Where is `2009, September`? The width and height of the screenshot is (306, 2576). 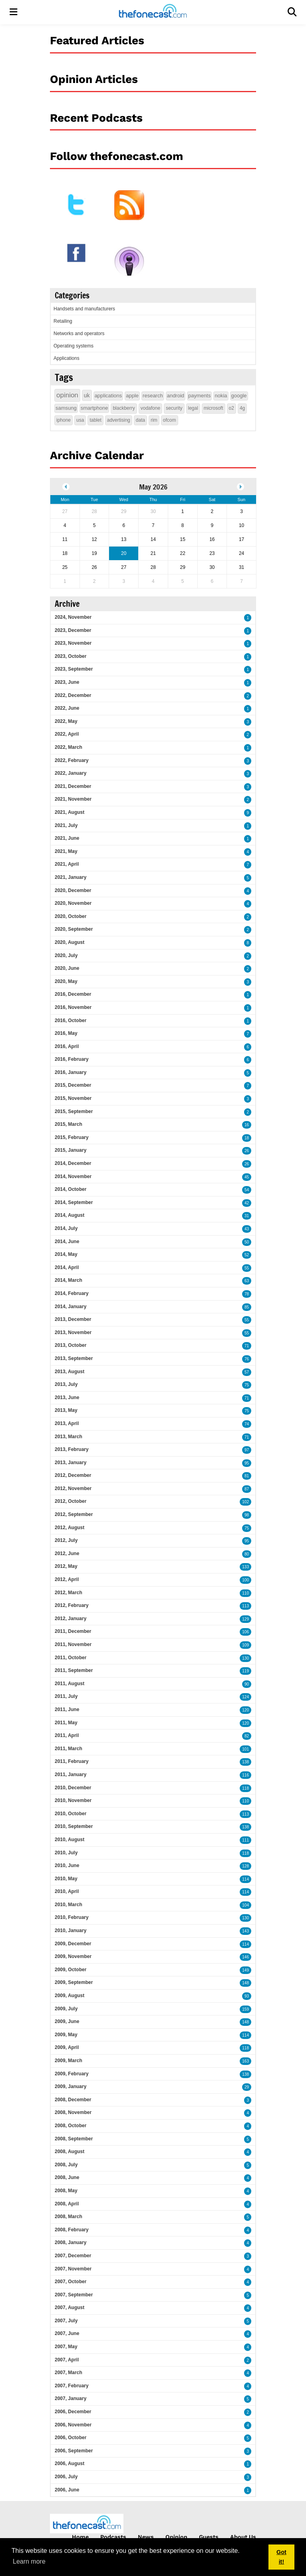 2009, September is located at coordinates (74, 1982).